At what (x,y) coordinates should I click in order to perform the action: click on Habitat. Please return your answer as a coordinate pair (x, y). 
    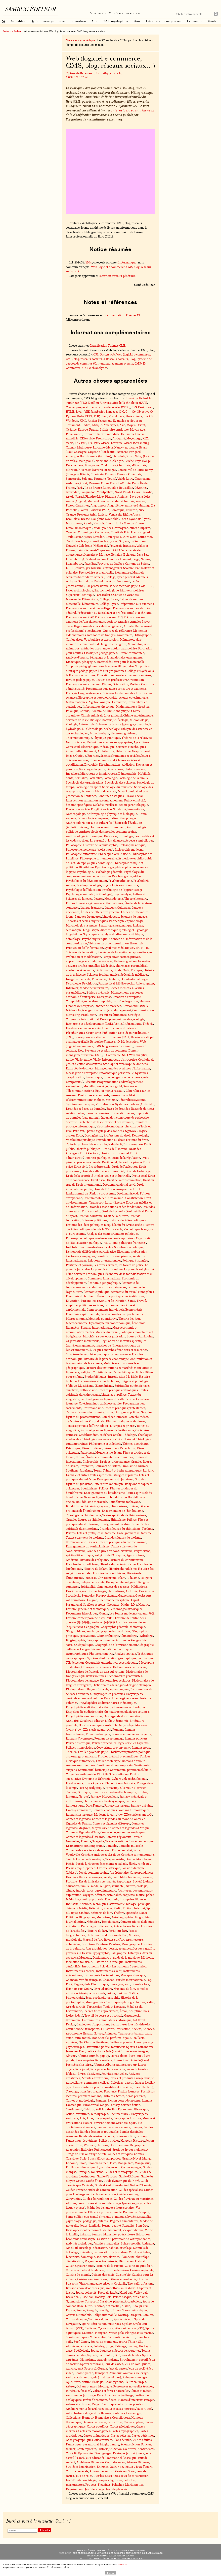
    Looking at the image, I should click on (140, 2261).